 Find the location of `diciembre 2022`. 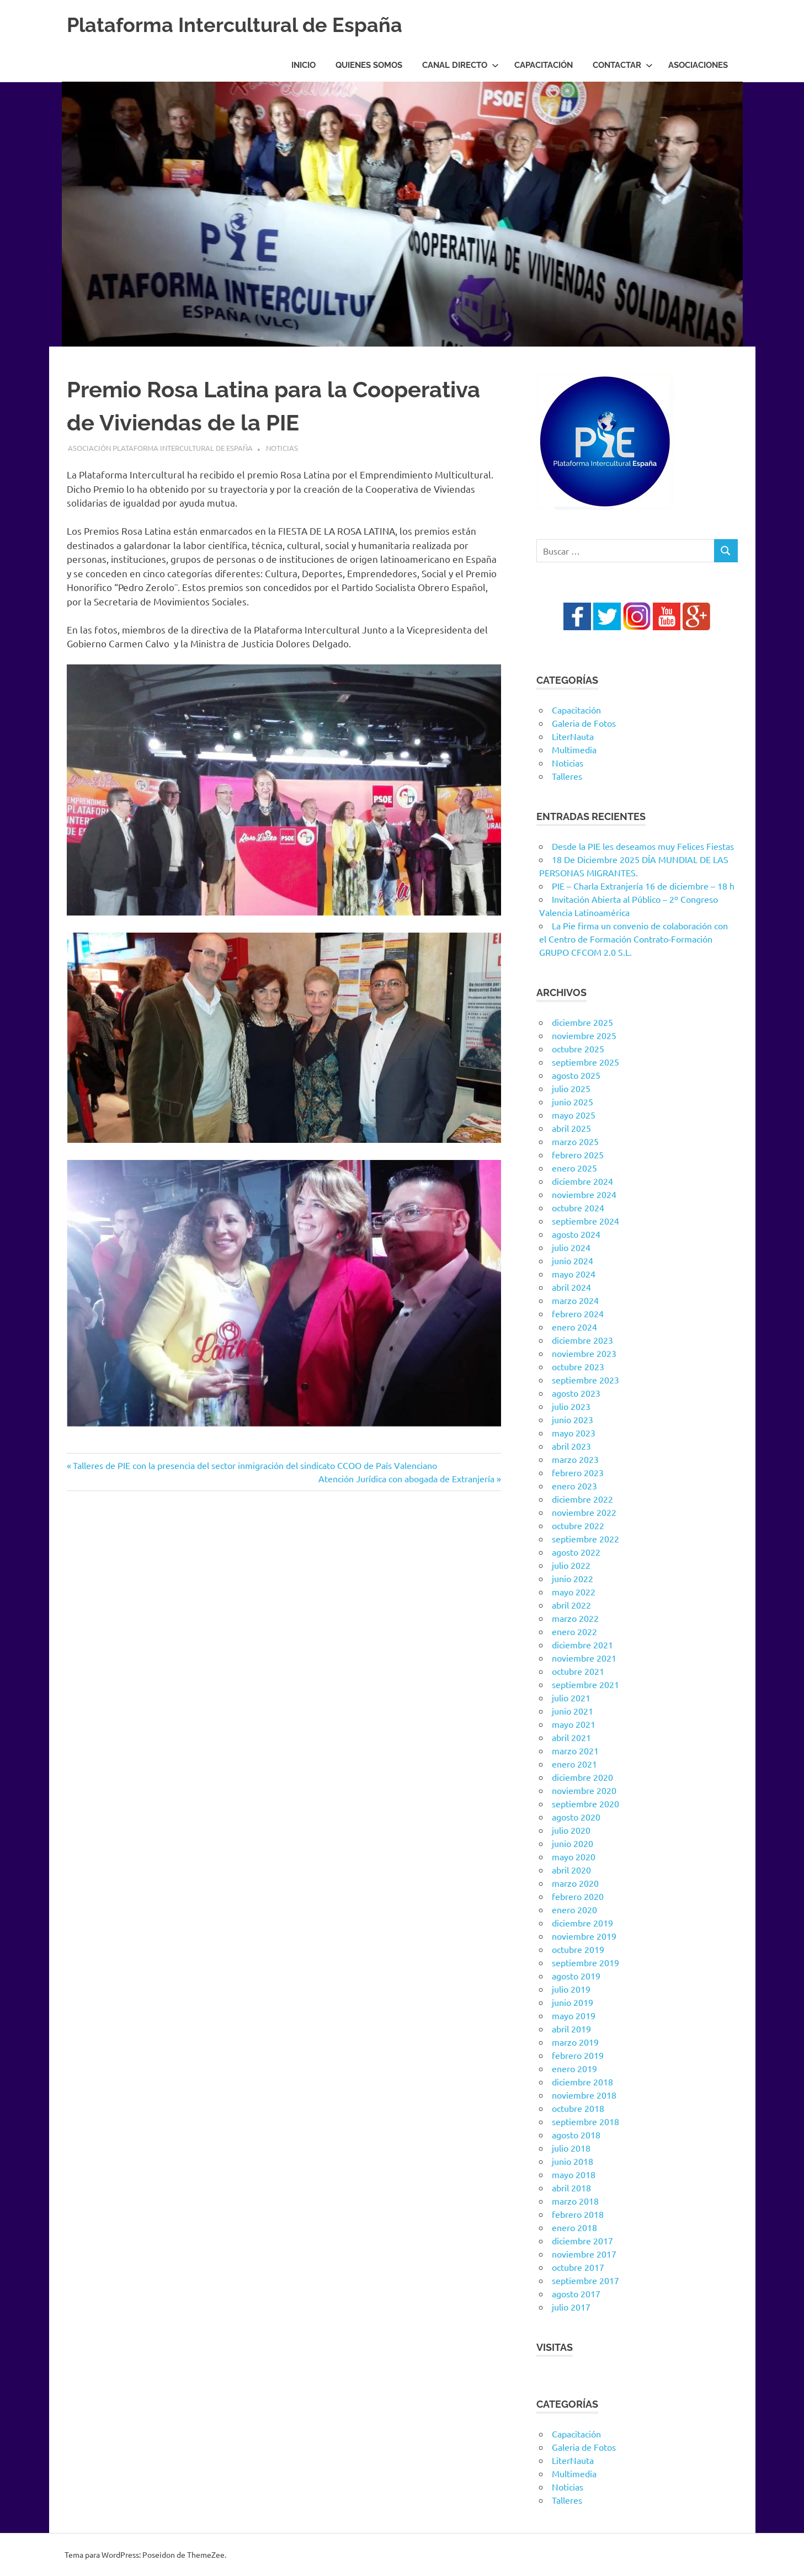

diciembre 2022 is located at coordinates (582, 1498).